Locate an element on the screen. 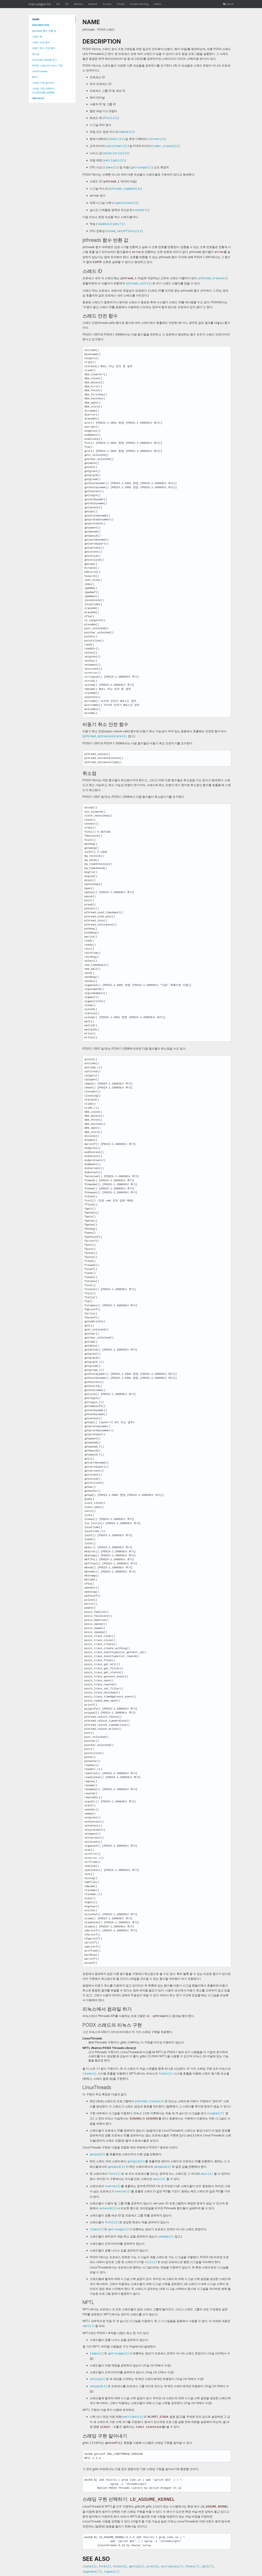 This screenshot has width=262, height=2576. pthread_spin_lock(3) is located at coordinates (137, 2517).